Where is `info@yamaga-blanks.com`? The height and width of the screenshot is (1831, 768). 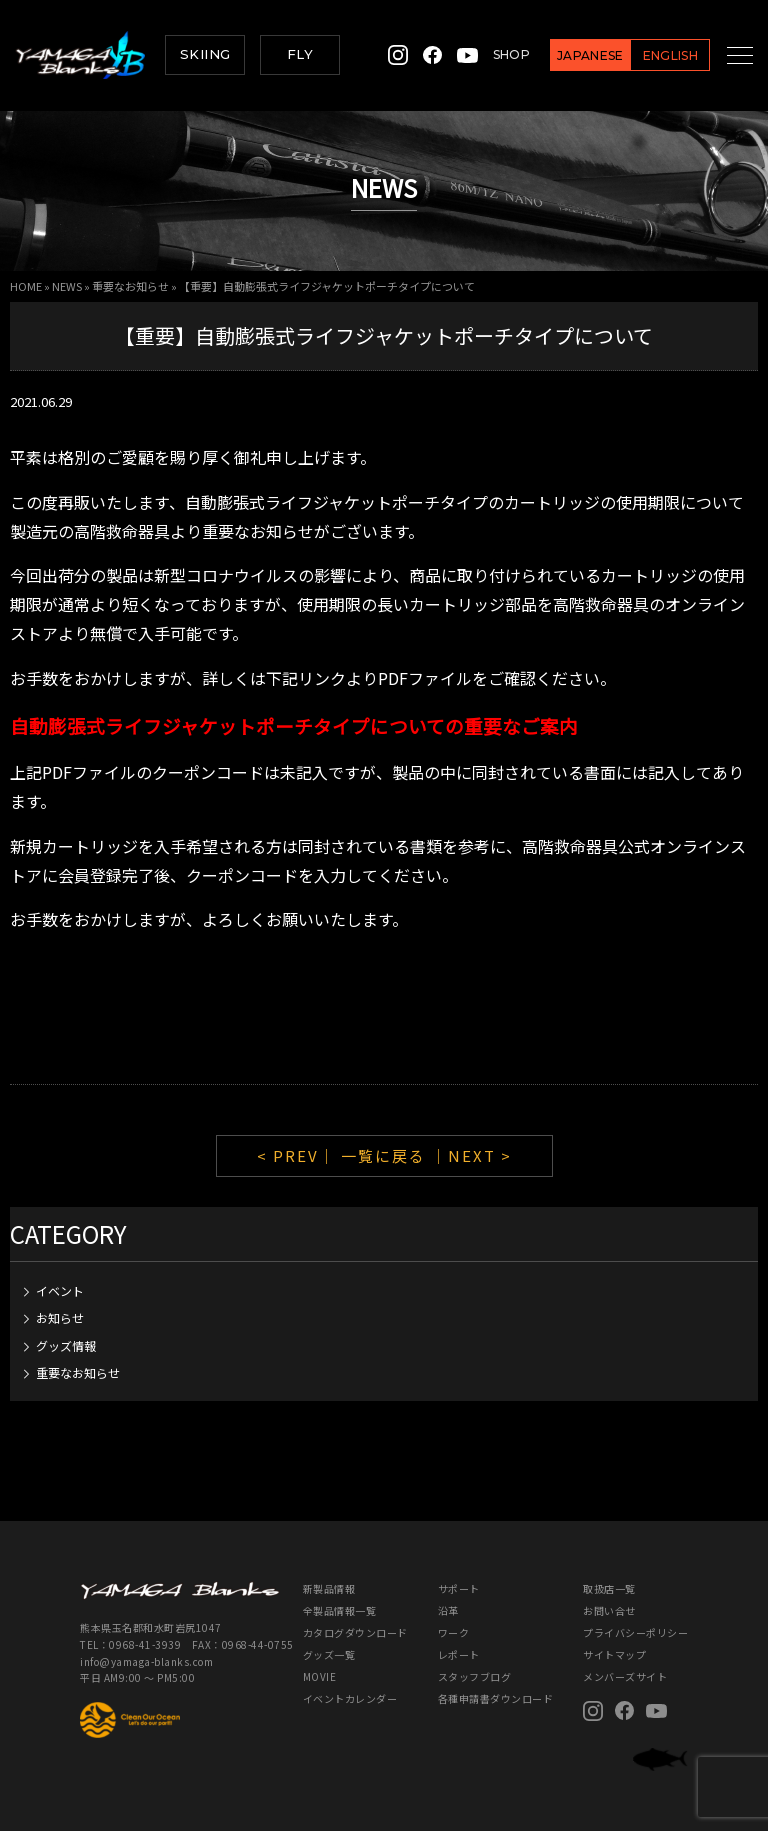 info@yamaga-blanks.com is located at coordinates (146, 1661).